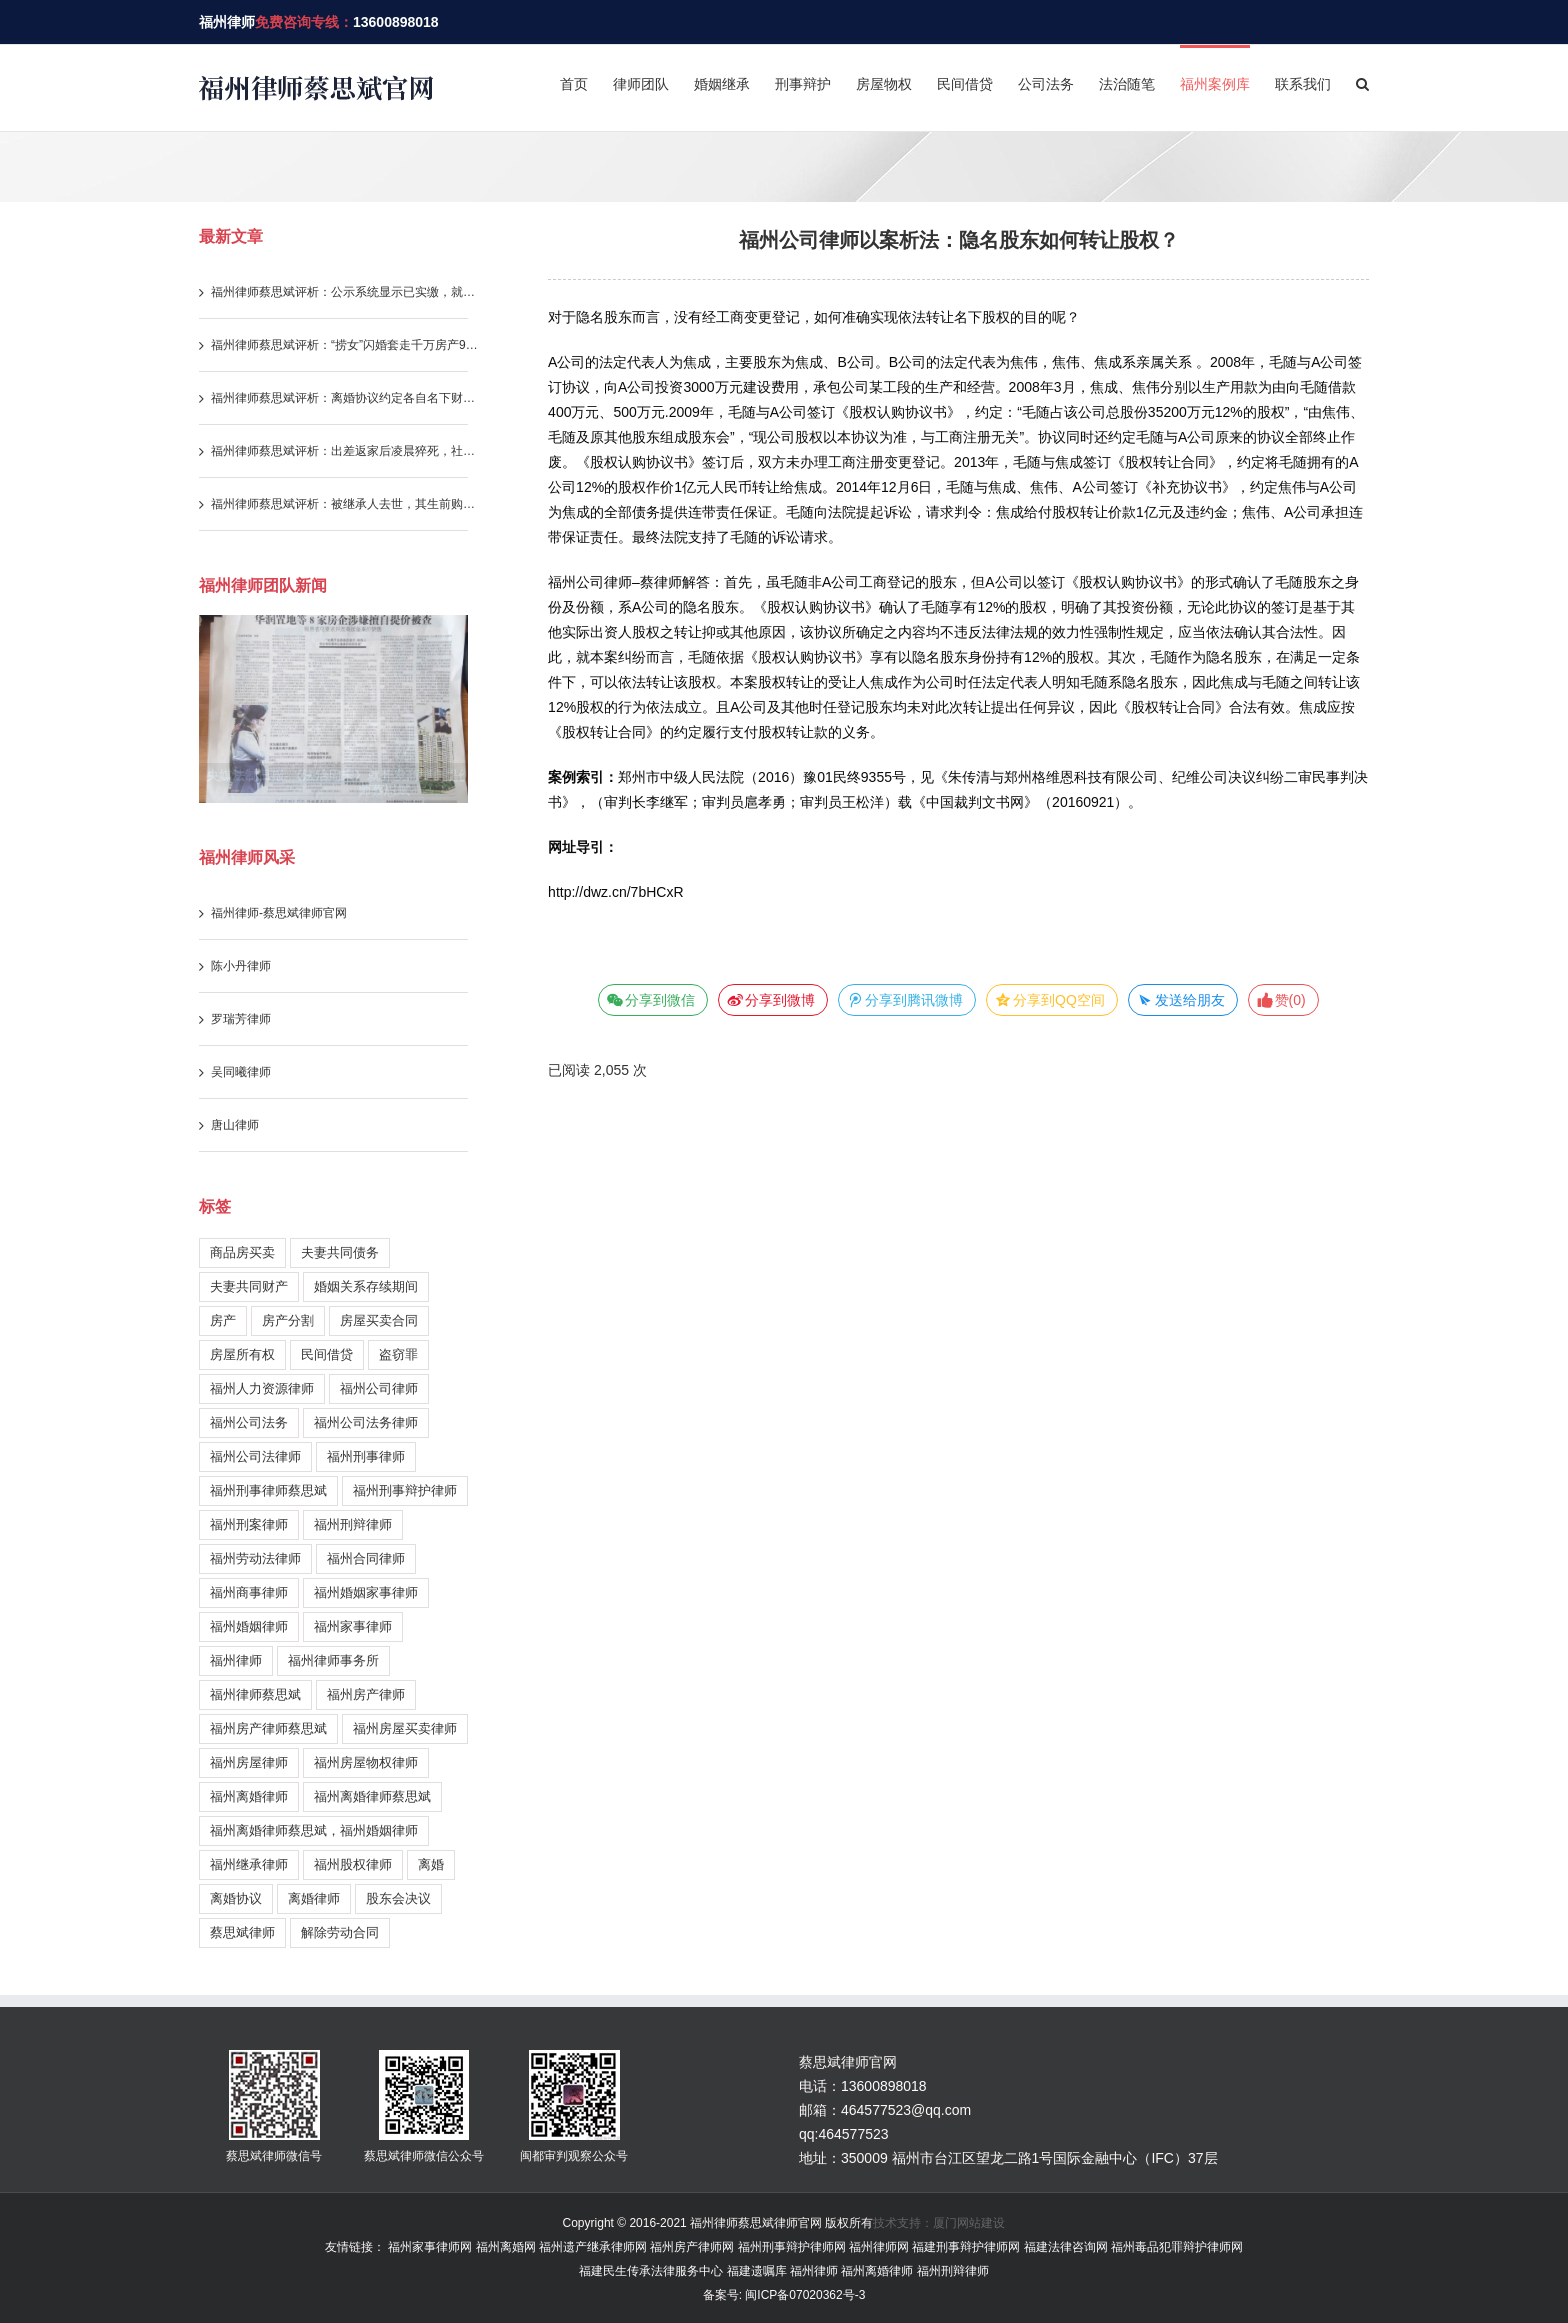  What do you see at coordinates (1177, 2247) in the screenshot?
I see `福州毒品犯罪辩护律师网` at bounding box center [1177, 2247].